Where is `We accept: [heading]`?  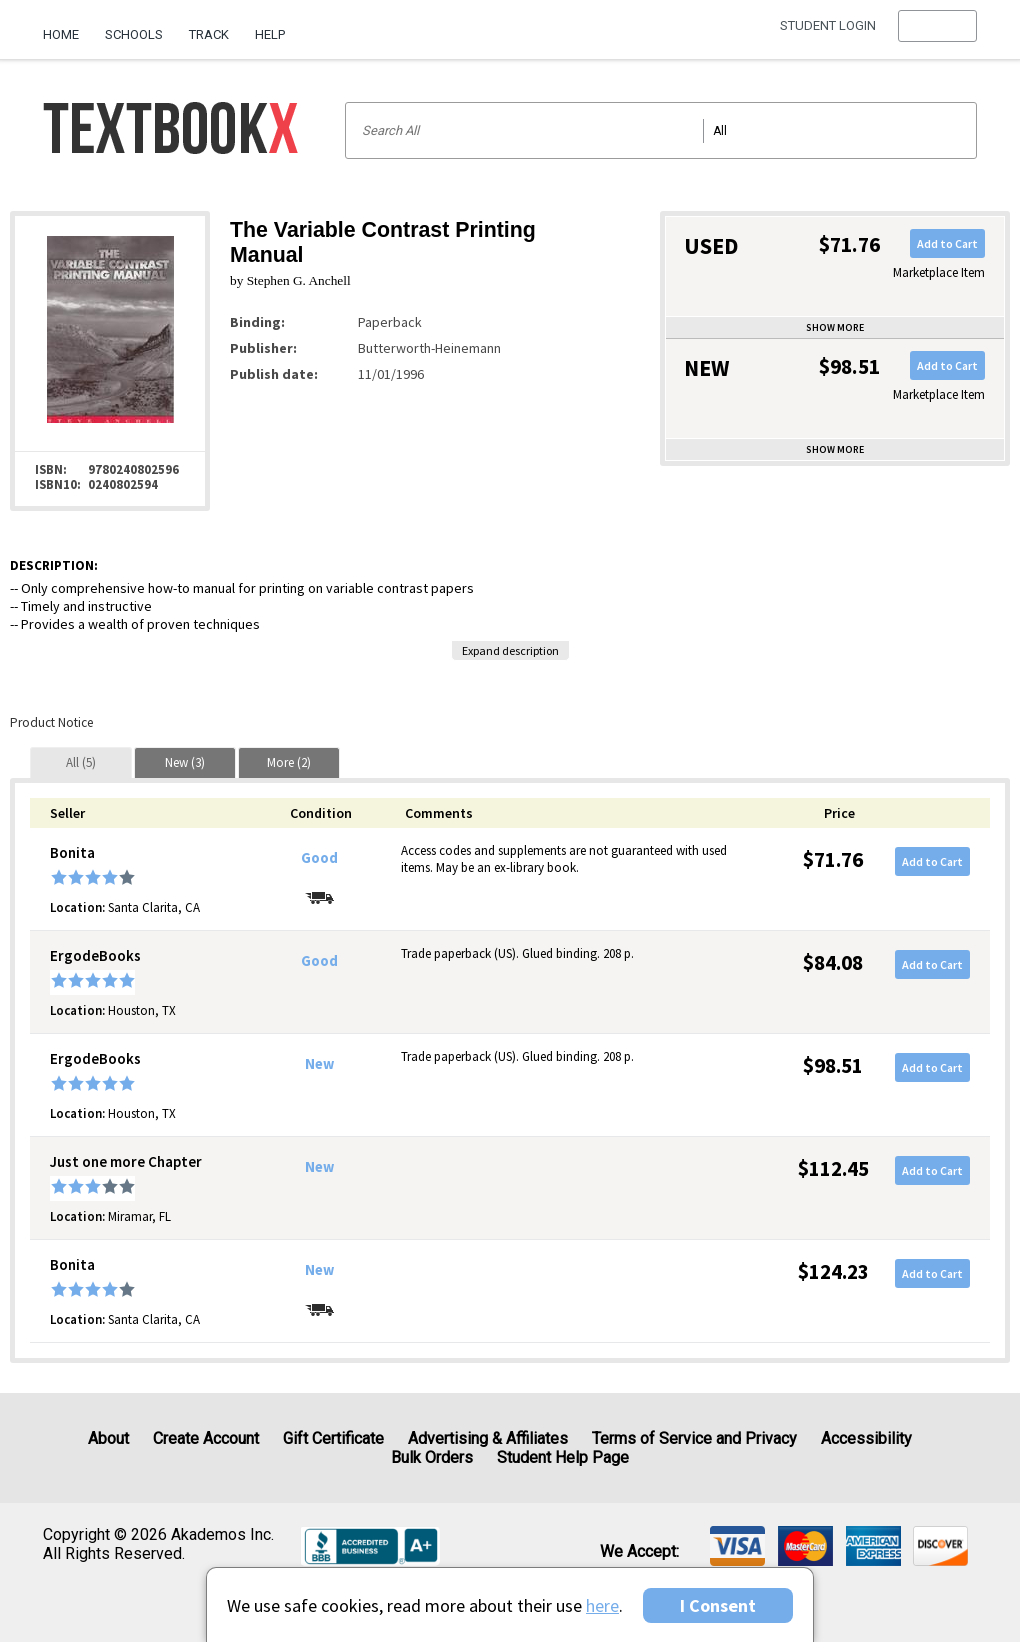
We accept: [heading] is located at coordinates (639, 1552).